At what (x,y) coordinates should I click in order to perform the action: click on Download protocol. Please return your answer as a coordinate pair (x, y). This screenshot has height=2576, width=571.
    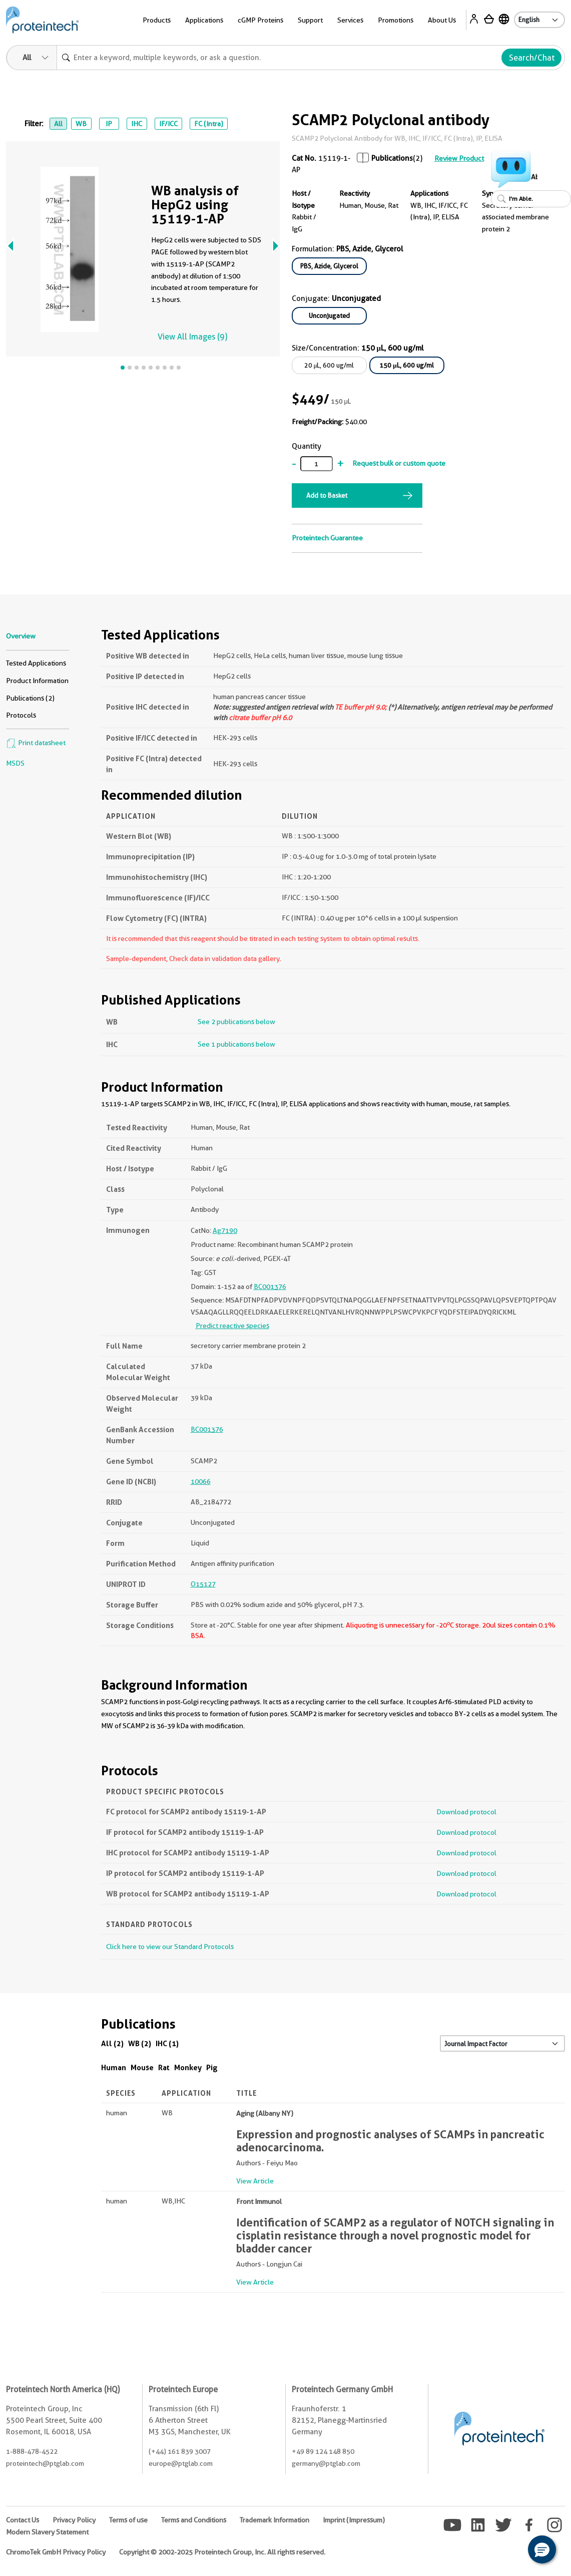
    Looking at the image, I should click on (466, 1812).